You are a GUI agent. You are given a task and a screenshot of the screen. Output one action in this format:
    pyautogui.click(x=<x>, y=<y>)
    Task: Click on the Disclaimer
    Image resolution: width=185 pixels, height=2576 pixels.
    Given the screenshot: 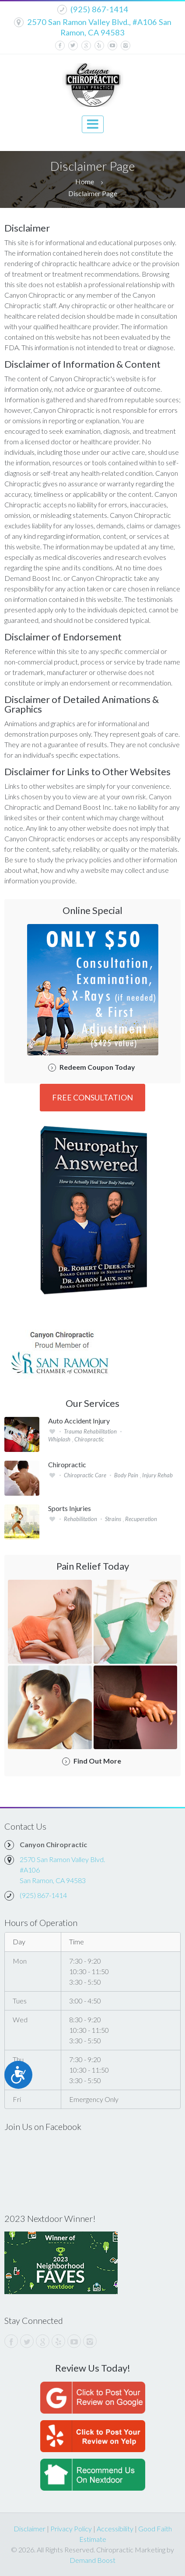 What is the action you would take?
    pyautogui.click(x=29, y=2528)
    